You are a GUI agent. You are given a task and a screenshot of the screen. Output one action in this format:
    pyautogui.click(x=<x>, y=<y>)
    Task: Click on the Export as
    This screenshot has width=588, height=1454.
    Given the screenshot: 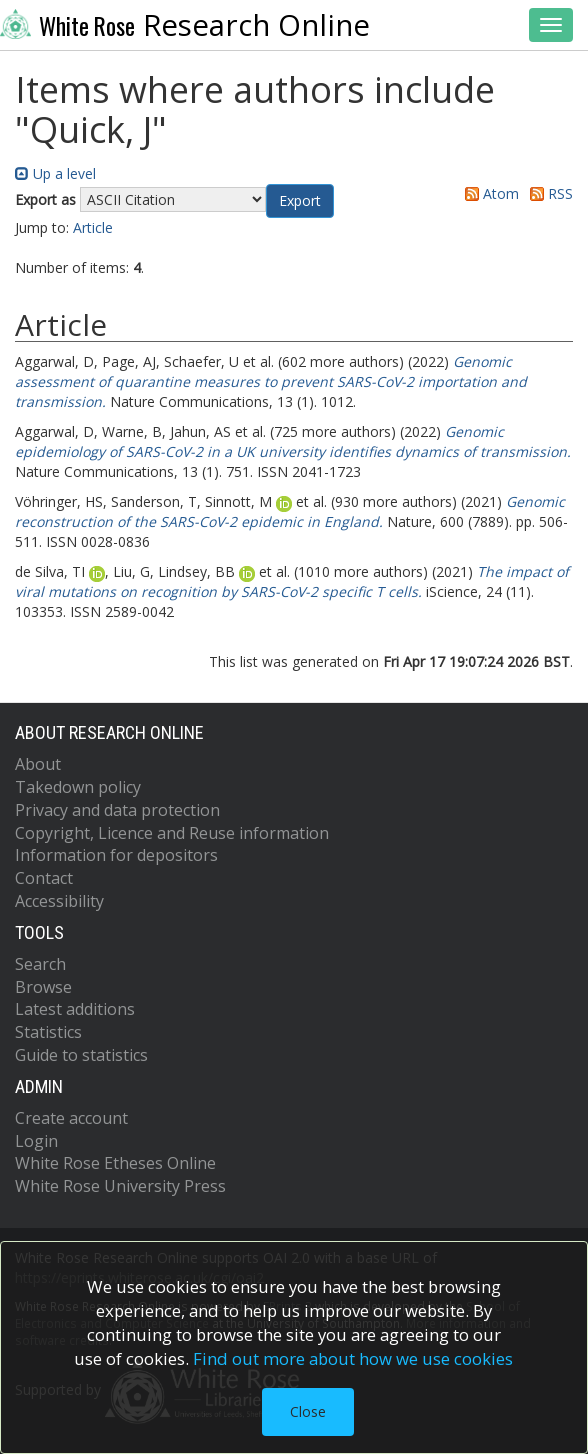 What is the action you would take?
    pyautogui.click(x=45, y=199)
    